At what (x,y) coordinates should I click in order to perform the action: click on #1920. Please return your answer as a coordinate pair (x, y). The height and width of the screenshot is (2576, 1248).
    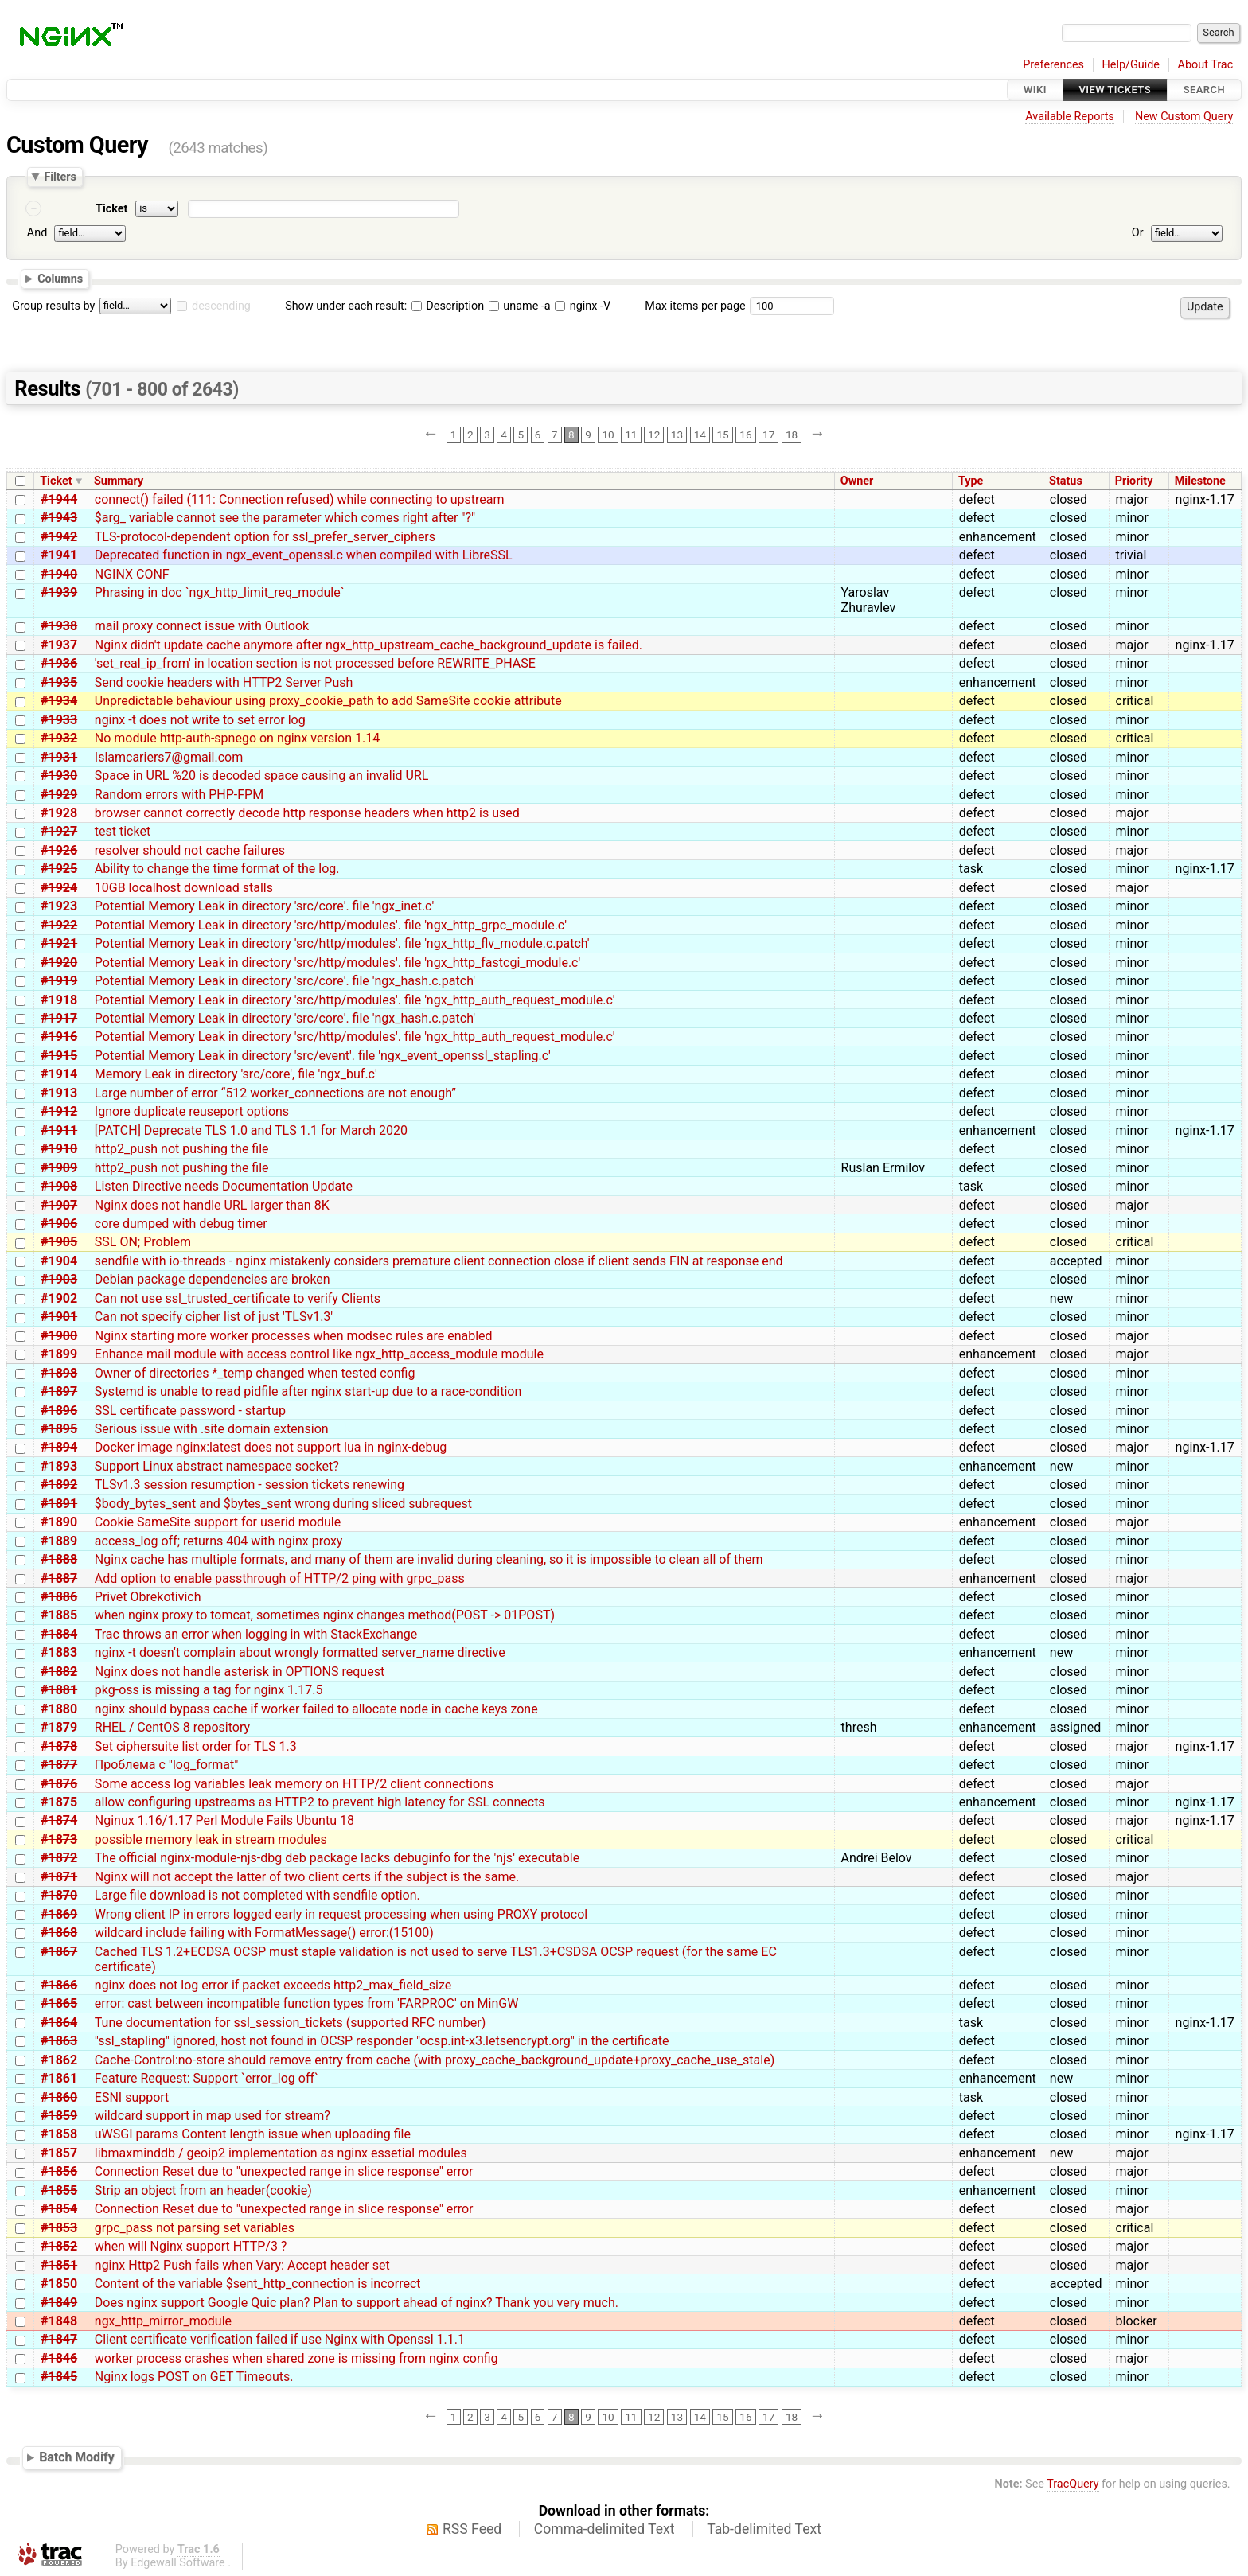
    Looking at the image, I should click on (59, 962).